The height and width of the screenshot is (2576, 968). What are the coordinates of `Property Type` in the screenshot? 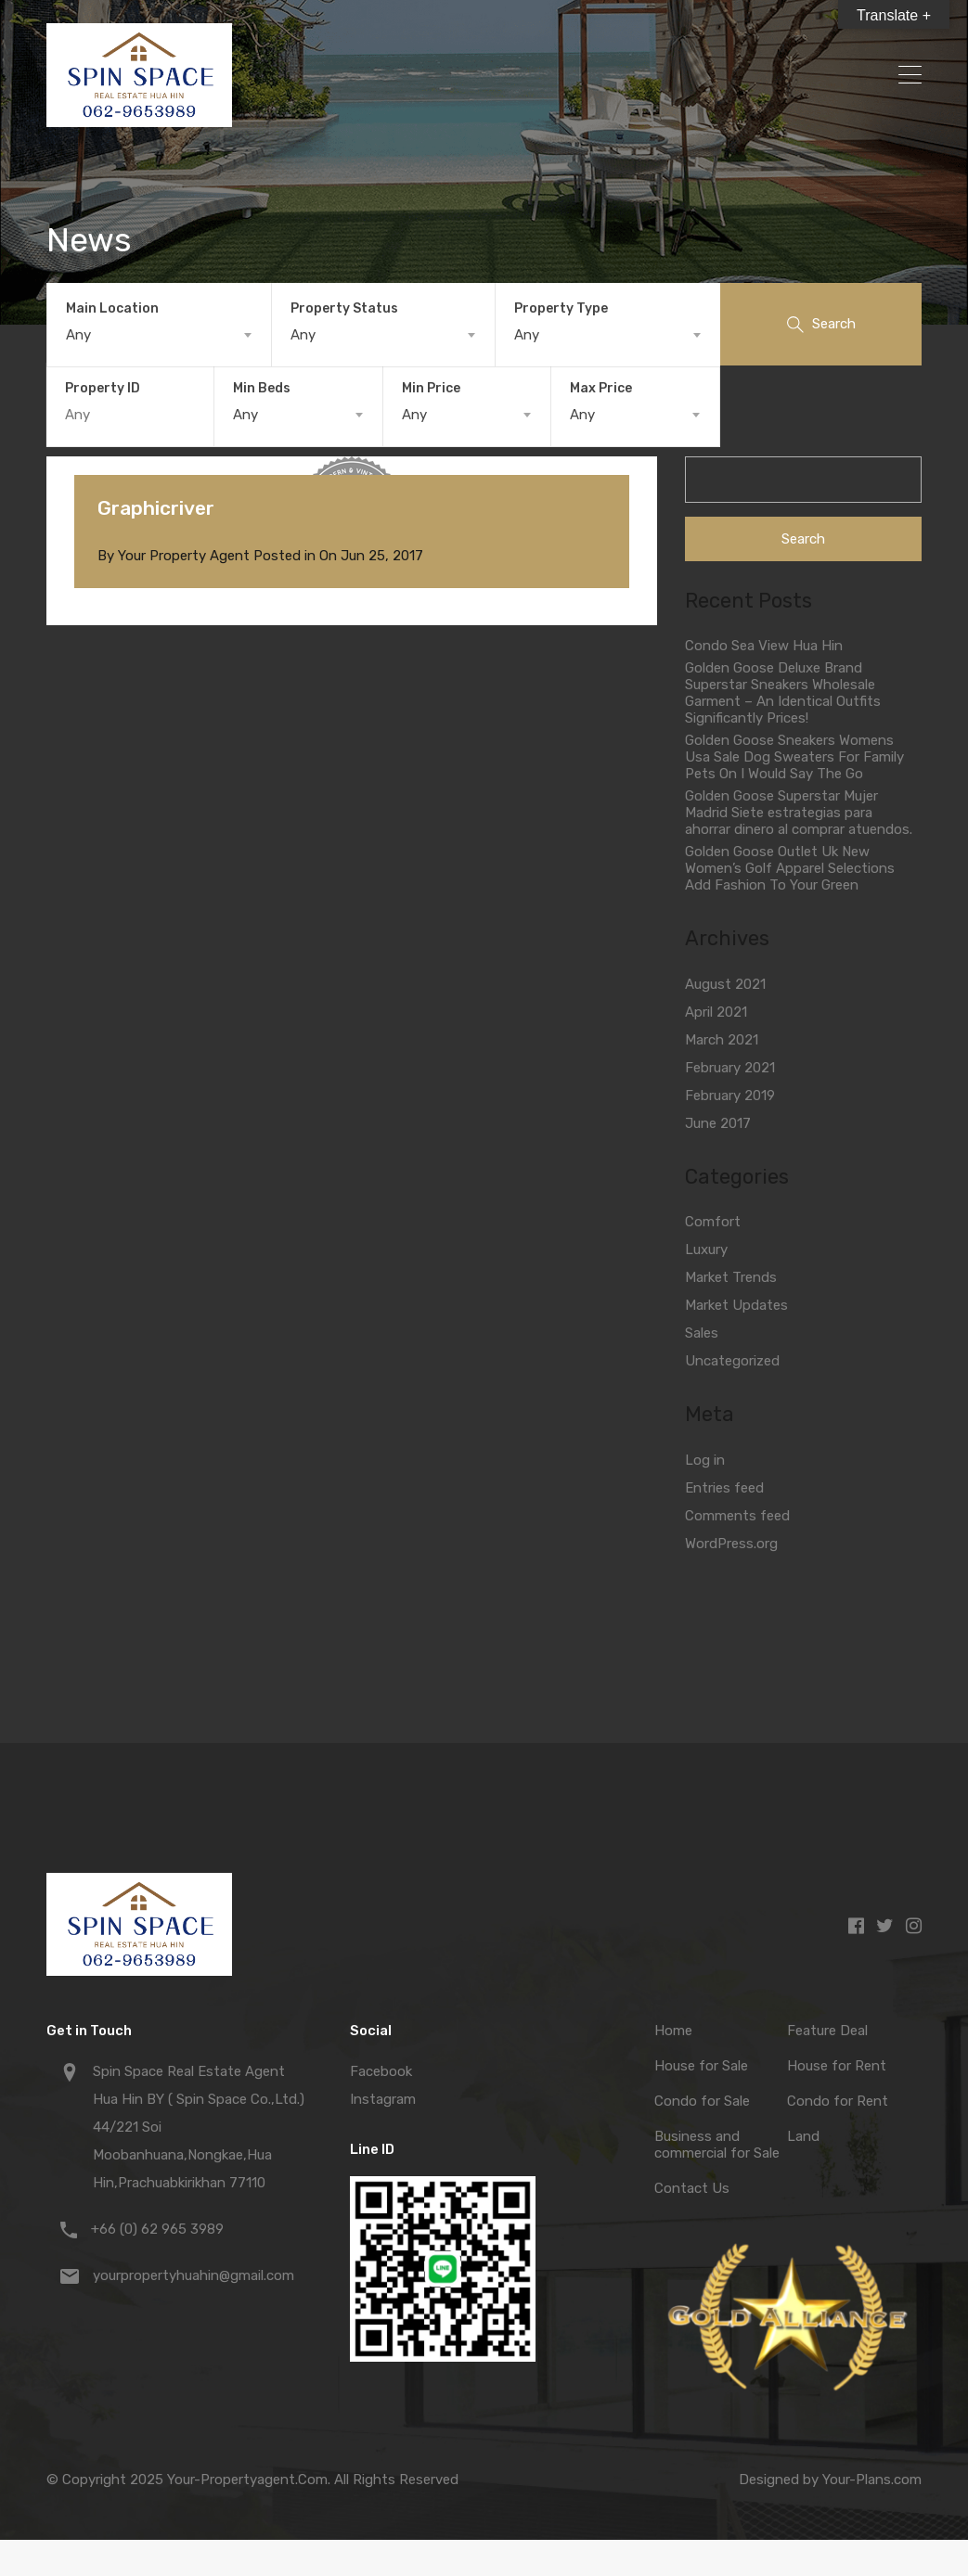 It's located at (561, 308).